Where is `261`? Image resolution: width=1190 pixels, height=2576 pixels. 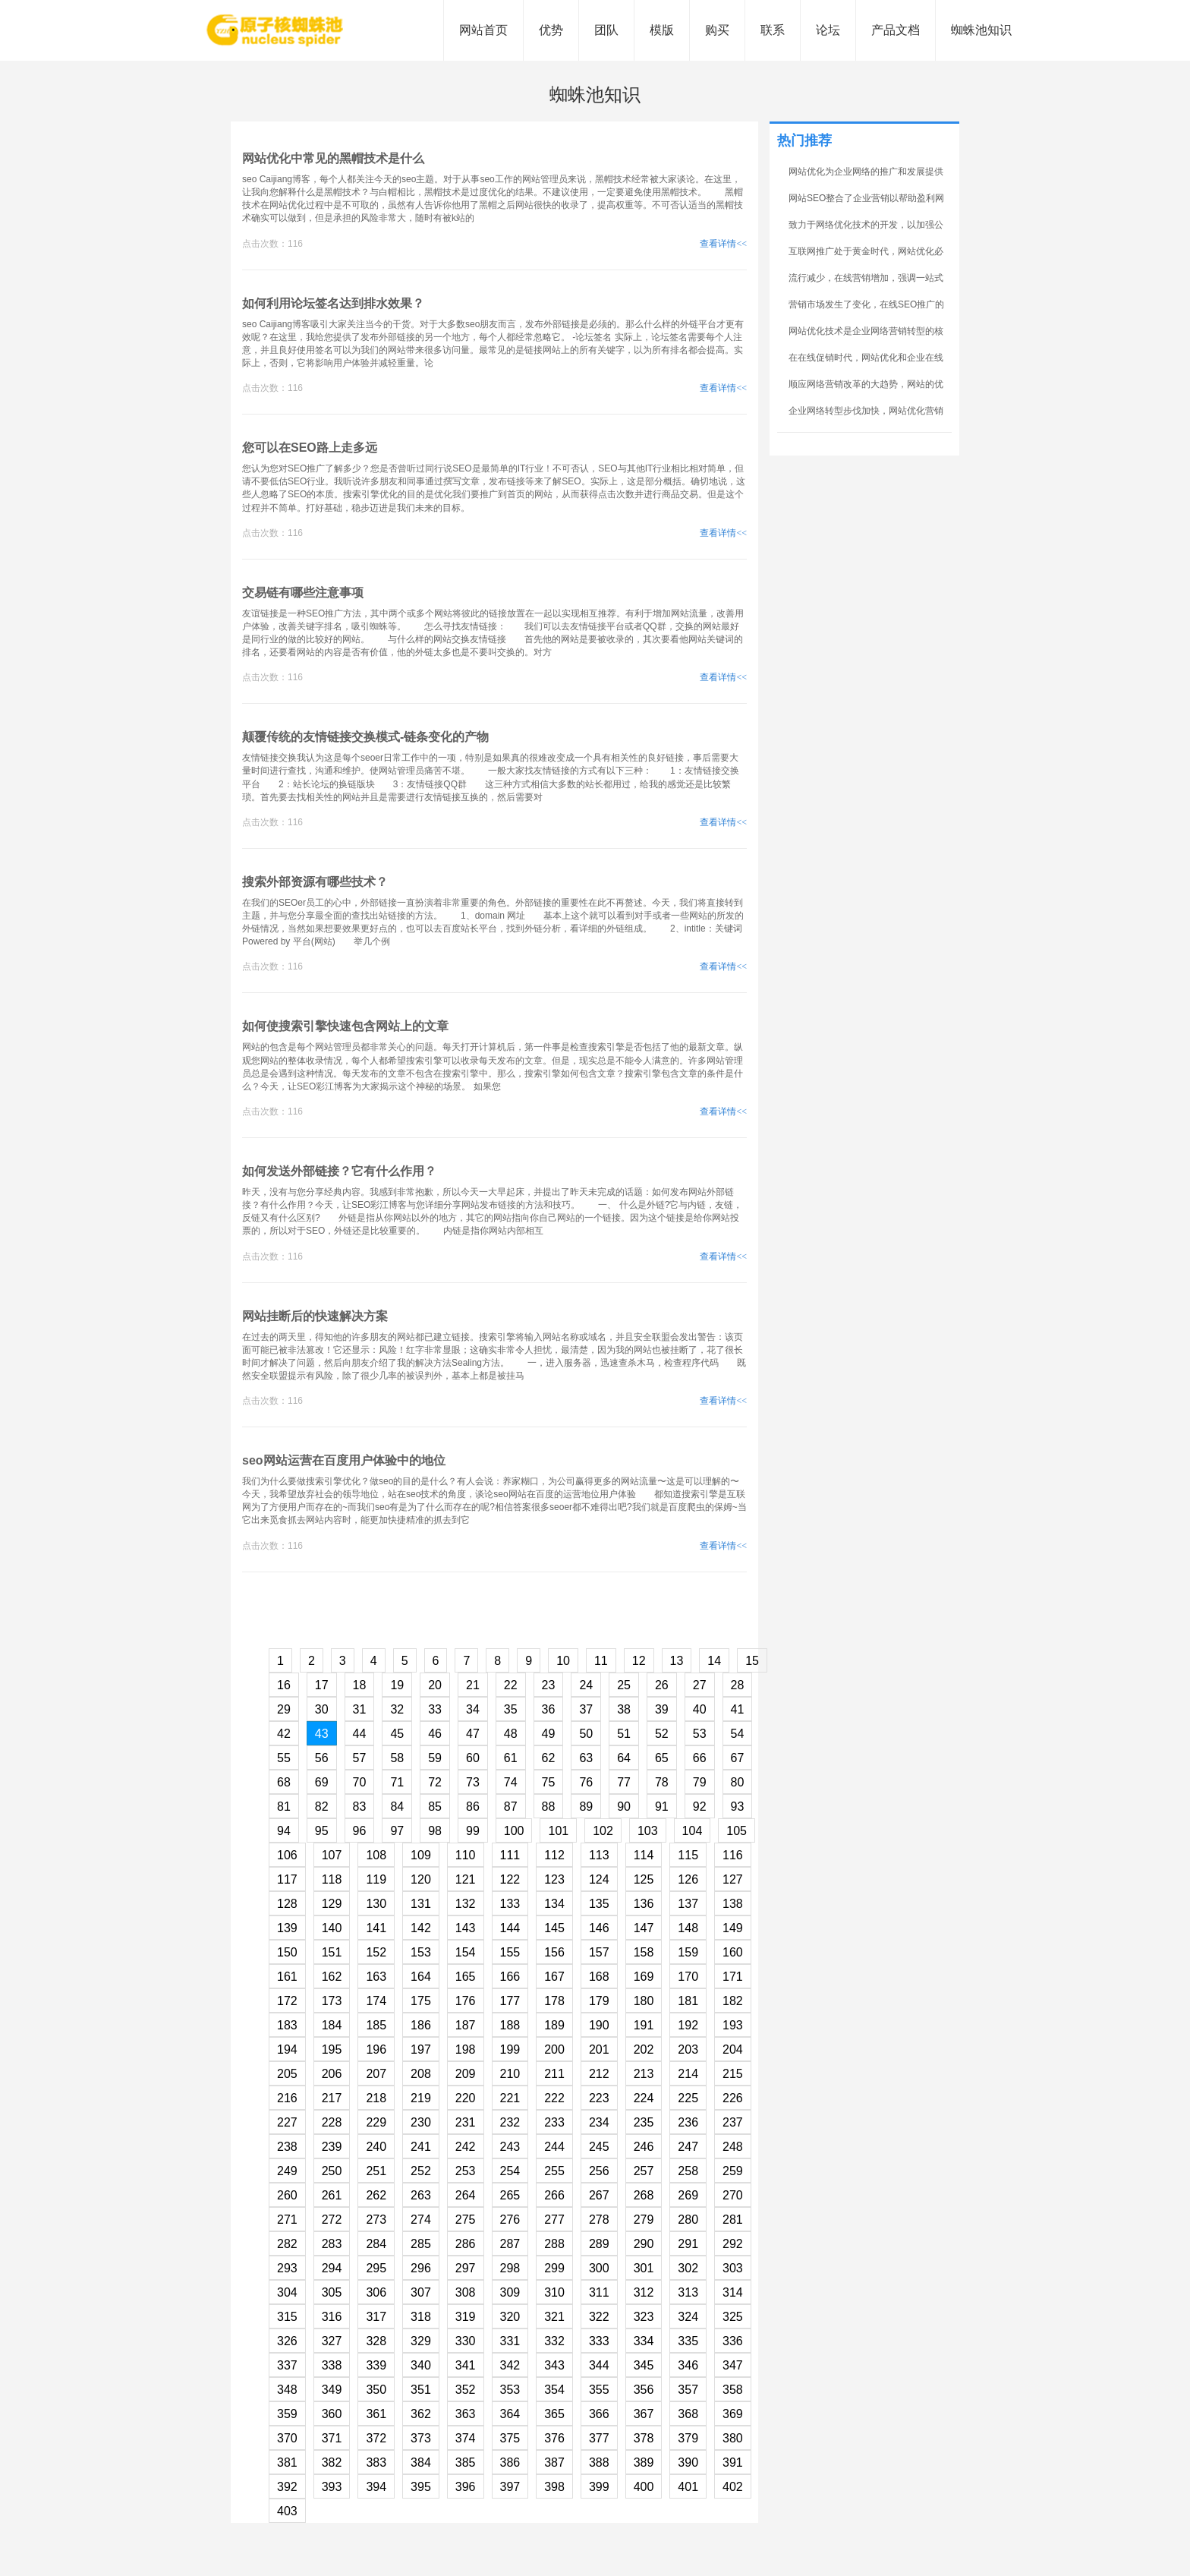 261 is located at coordinates (332, 2195).